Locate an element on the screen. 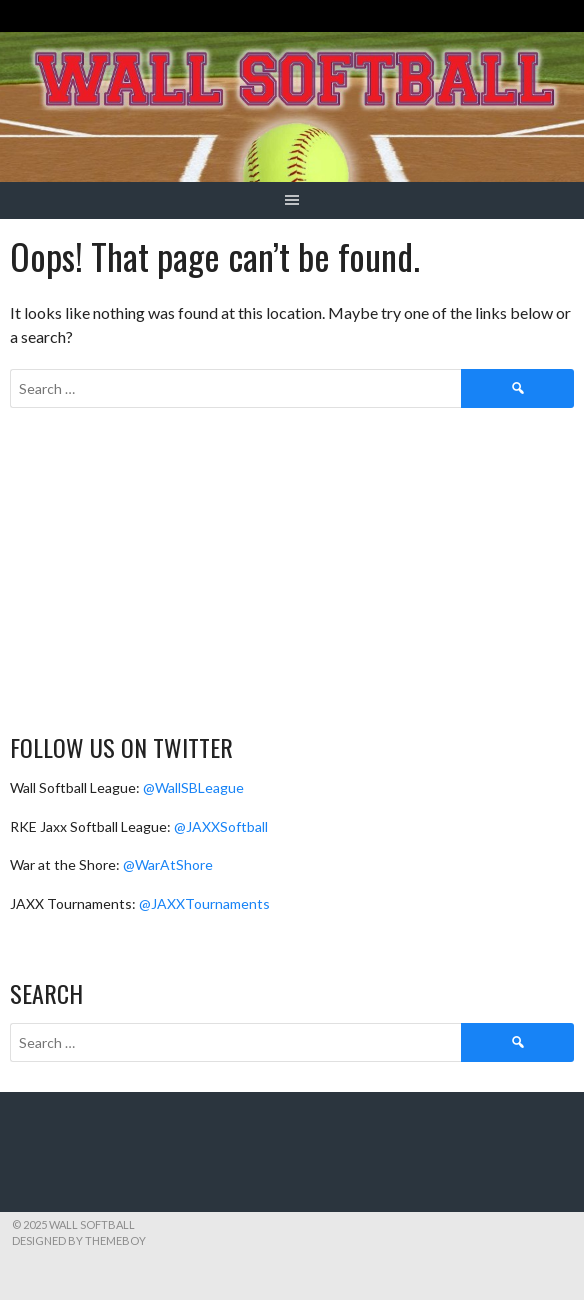 This screenshot has height=1300, width=584. @JAXXSoftball is located at coordinates (221, 826).